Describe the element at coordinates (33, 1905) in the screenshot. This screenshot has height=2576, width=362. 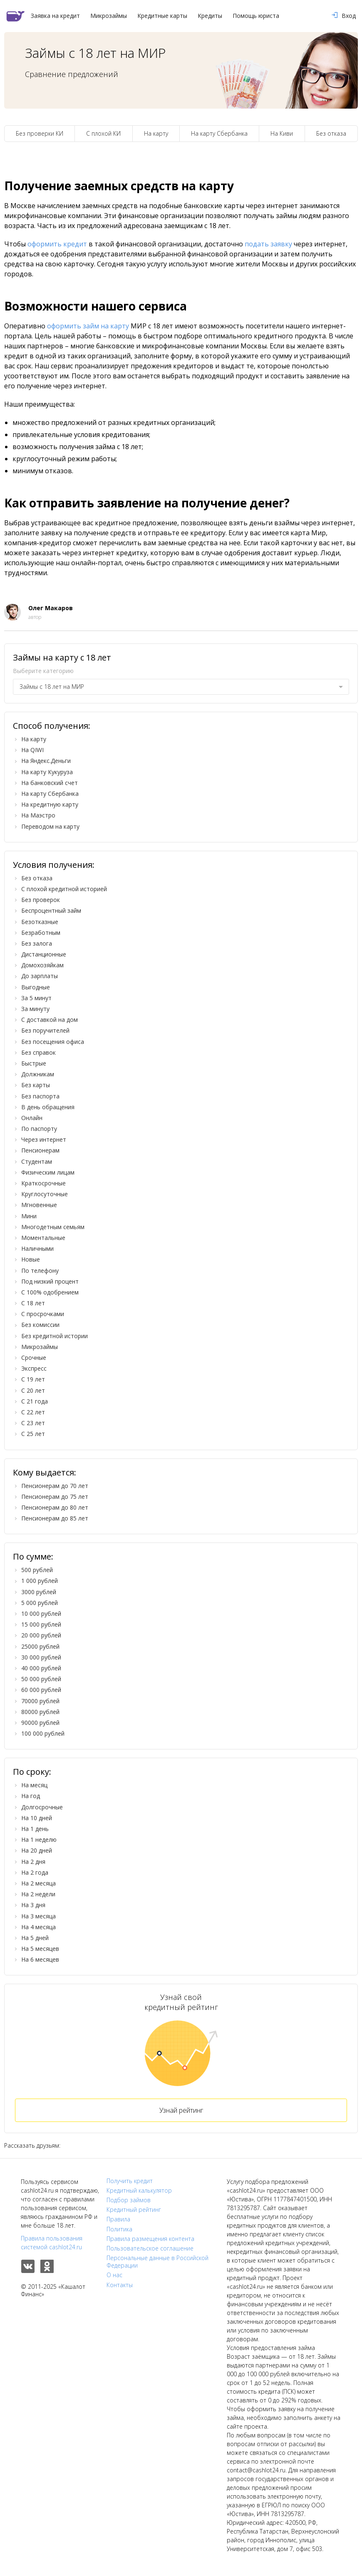
I see `На 3 дня` at that location.